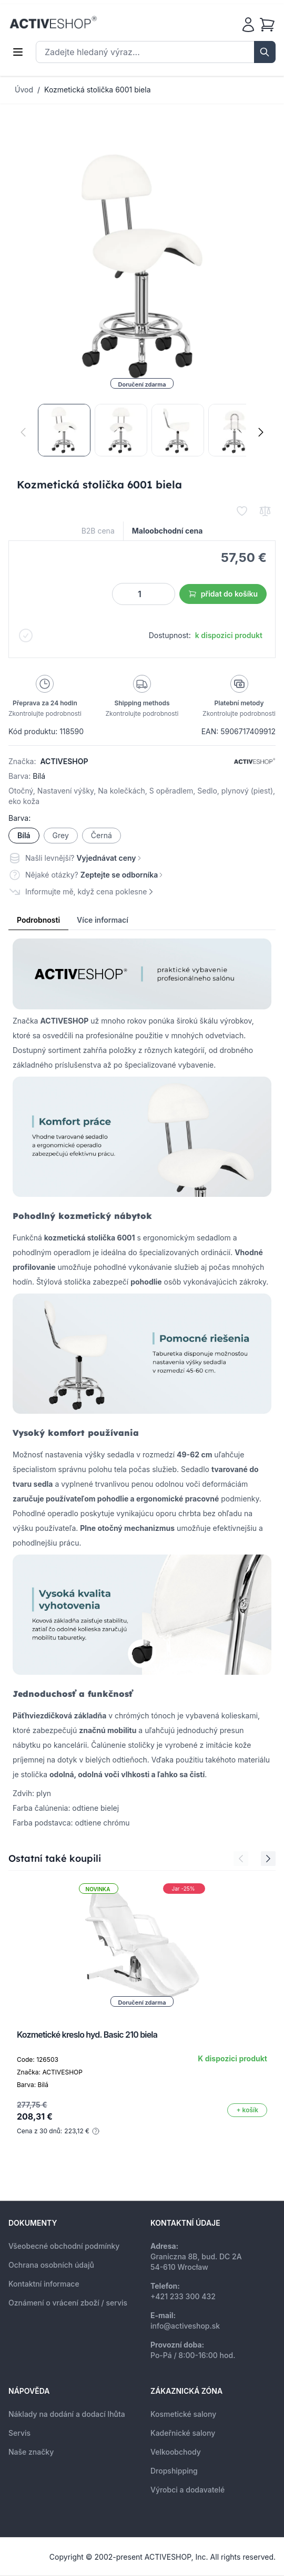  Describe the element at coordinates (51, 2264) in the screenshot. I see `Ochrana osobních údajů` at that location.